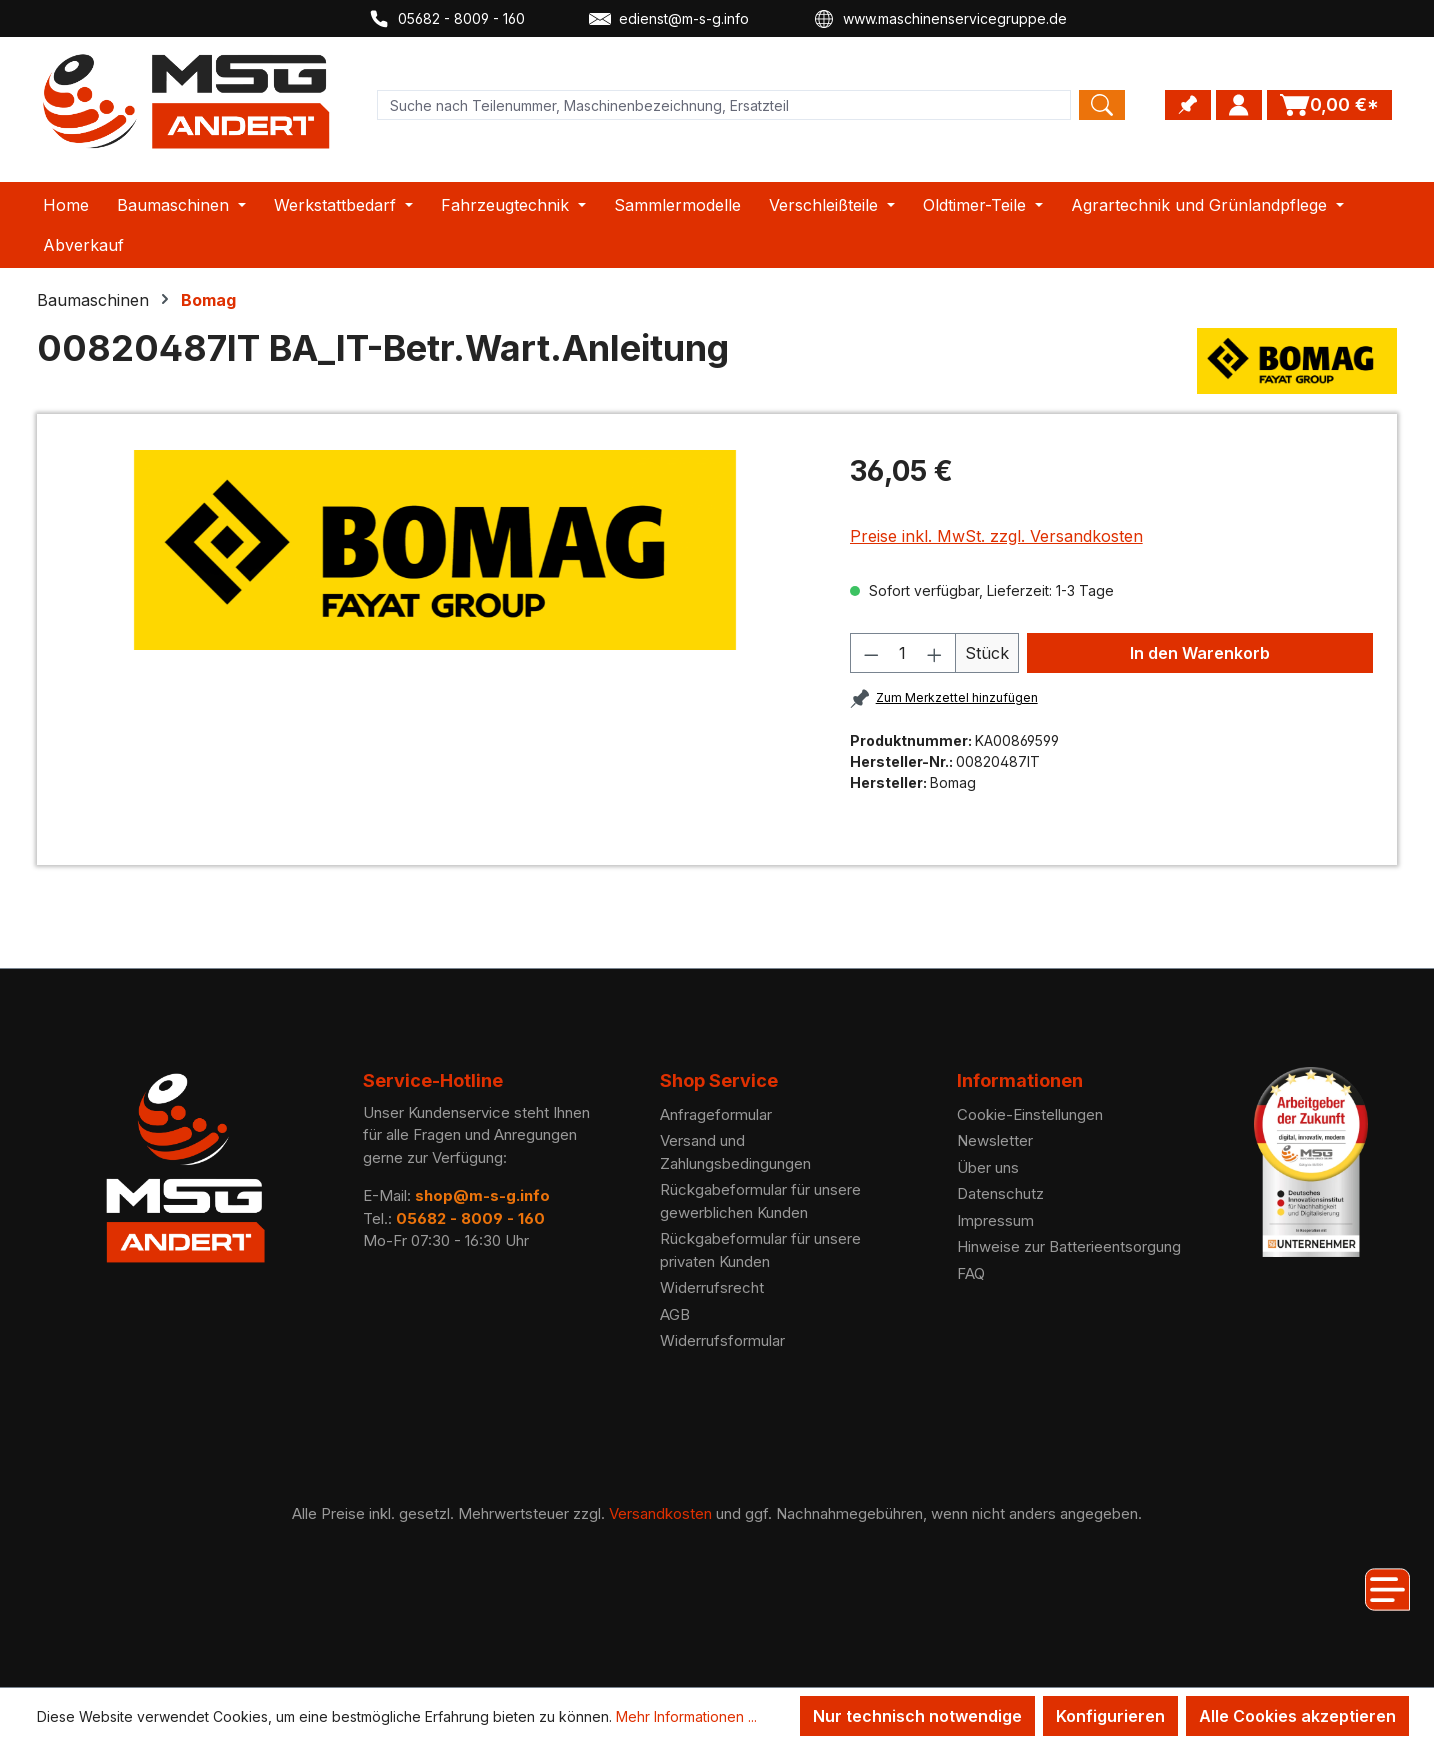 This screenshot has height=1744, width=1434. I want to click on Preise inkl. MwSt. zzgl. Versandkosten, so click(996, 536).